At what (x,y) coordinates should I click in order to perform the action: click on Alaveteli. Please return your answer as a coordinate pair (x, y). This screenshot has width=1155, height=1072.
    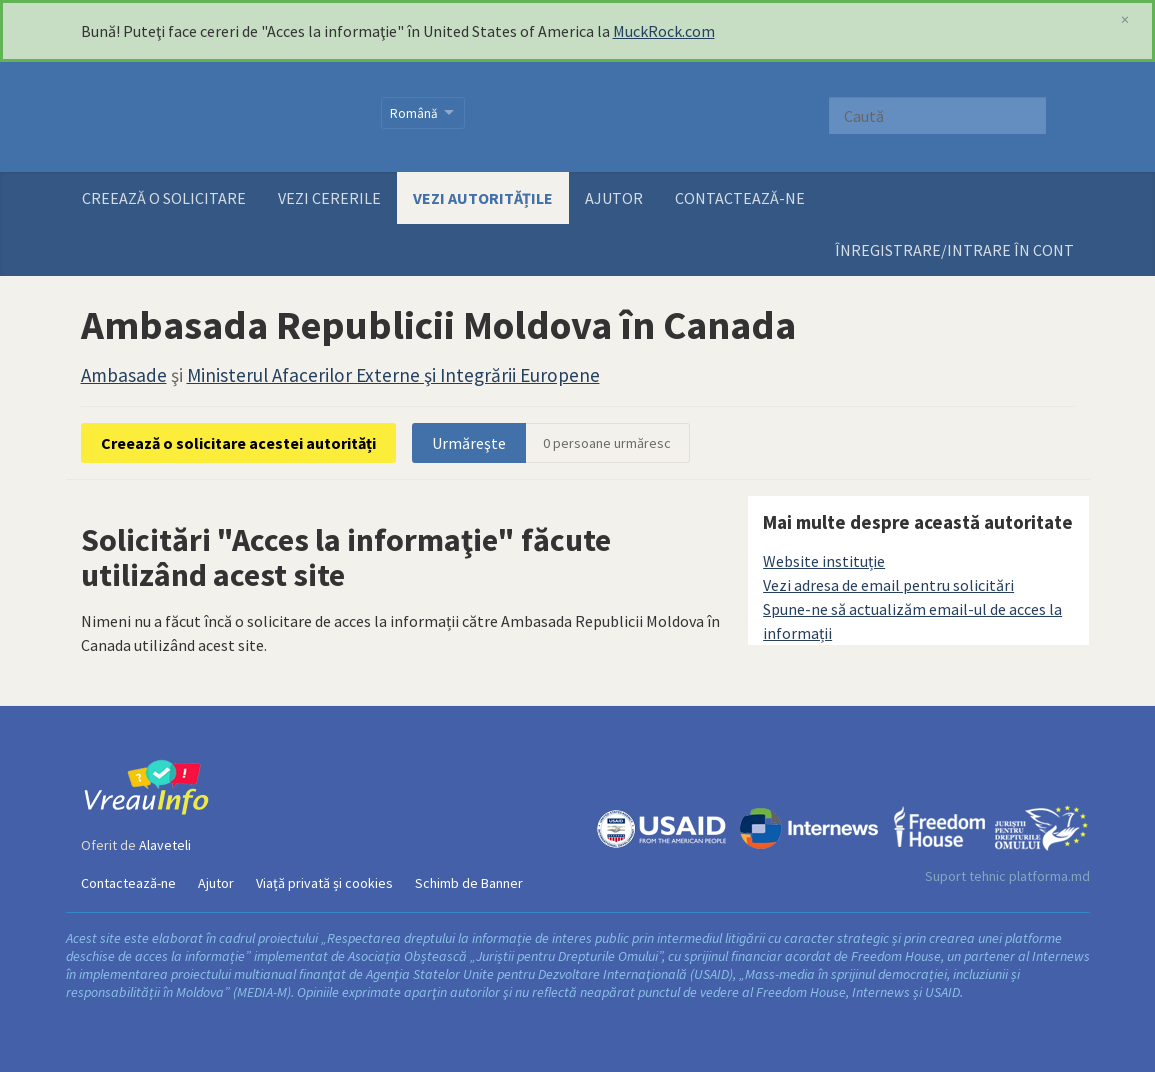
    Looking at the image, I should click on (165, 845).